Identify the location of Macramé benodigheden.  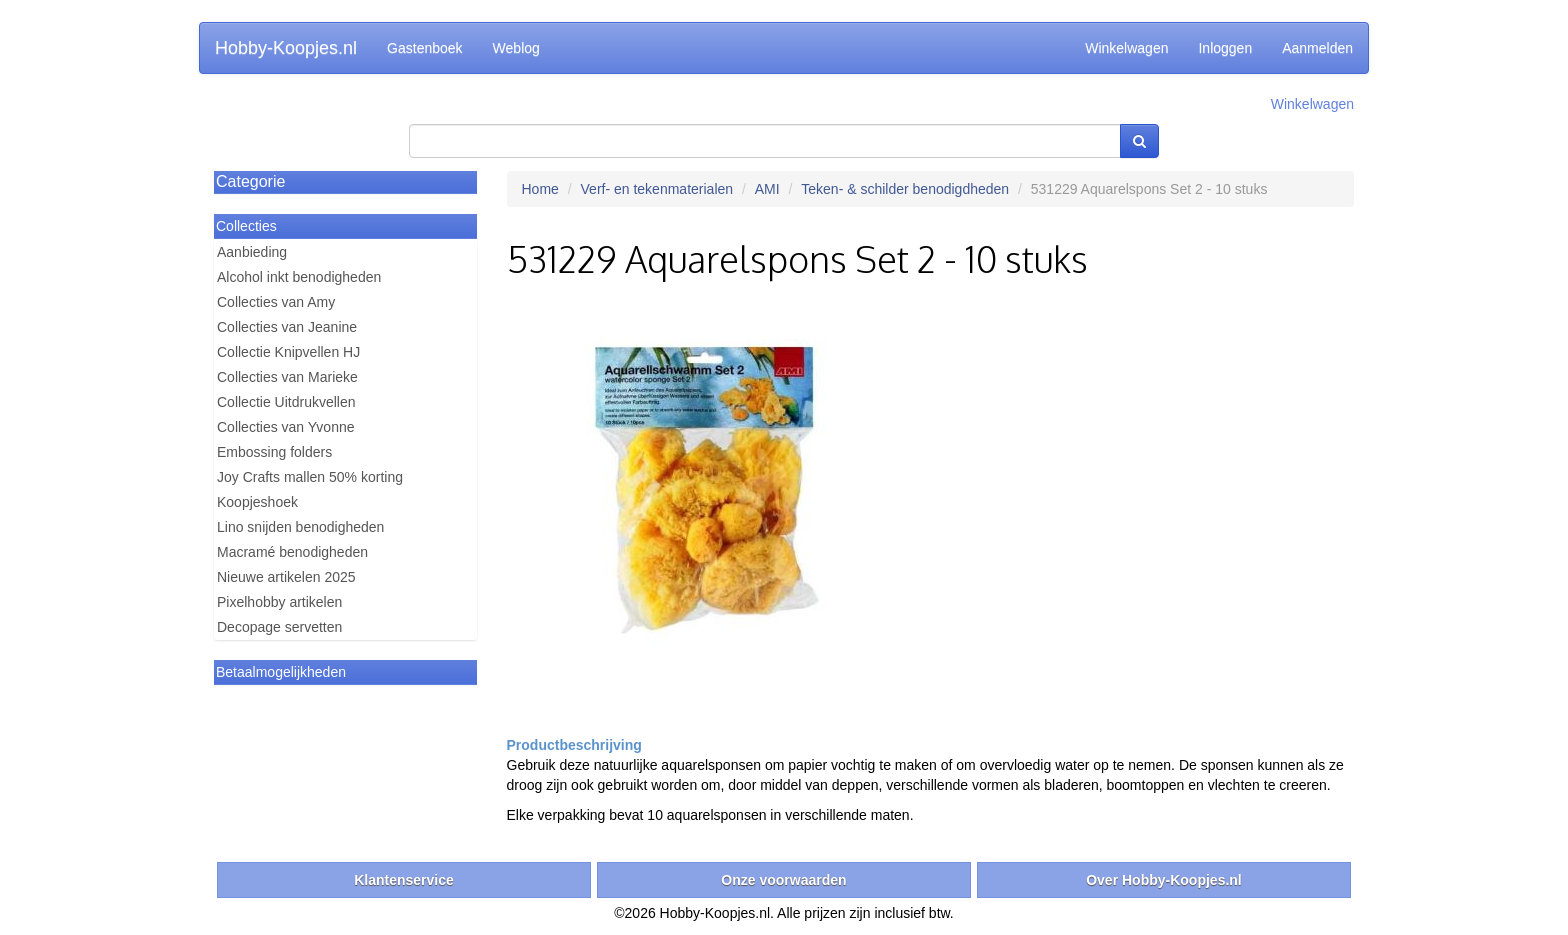
(292, 552).